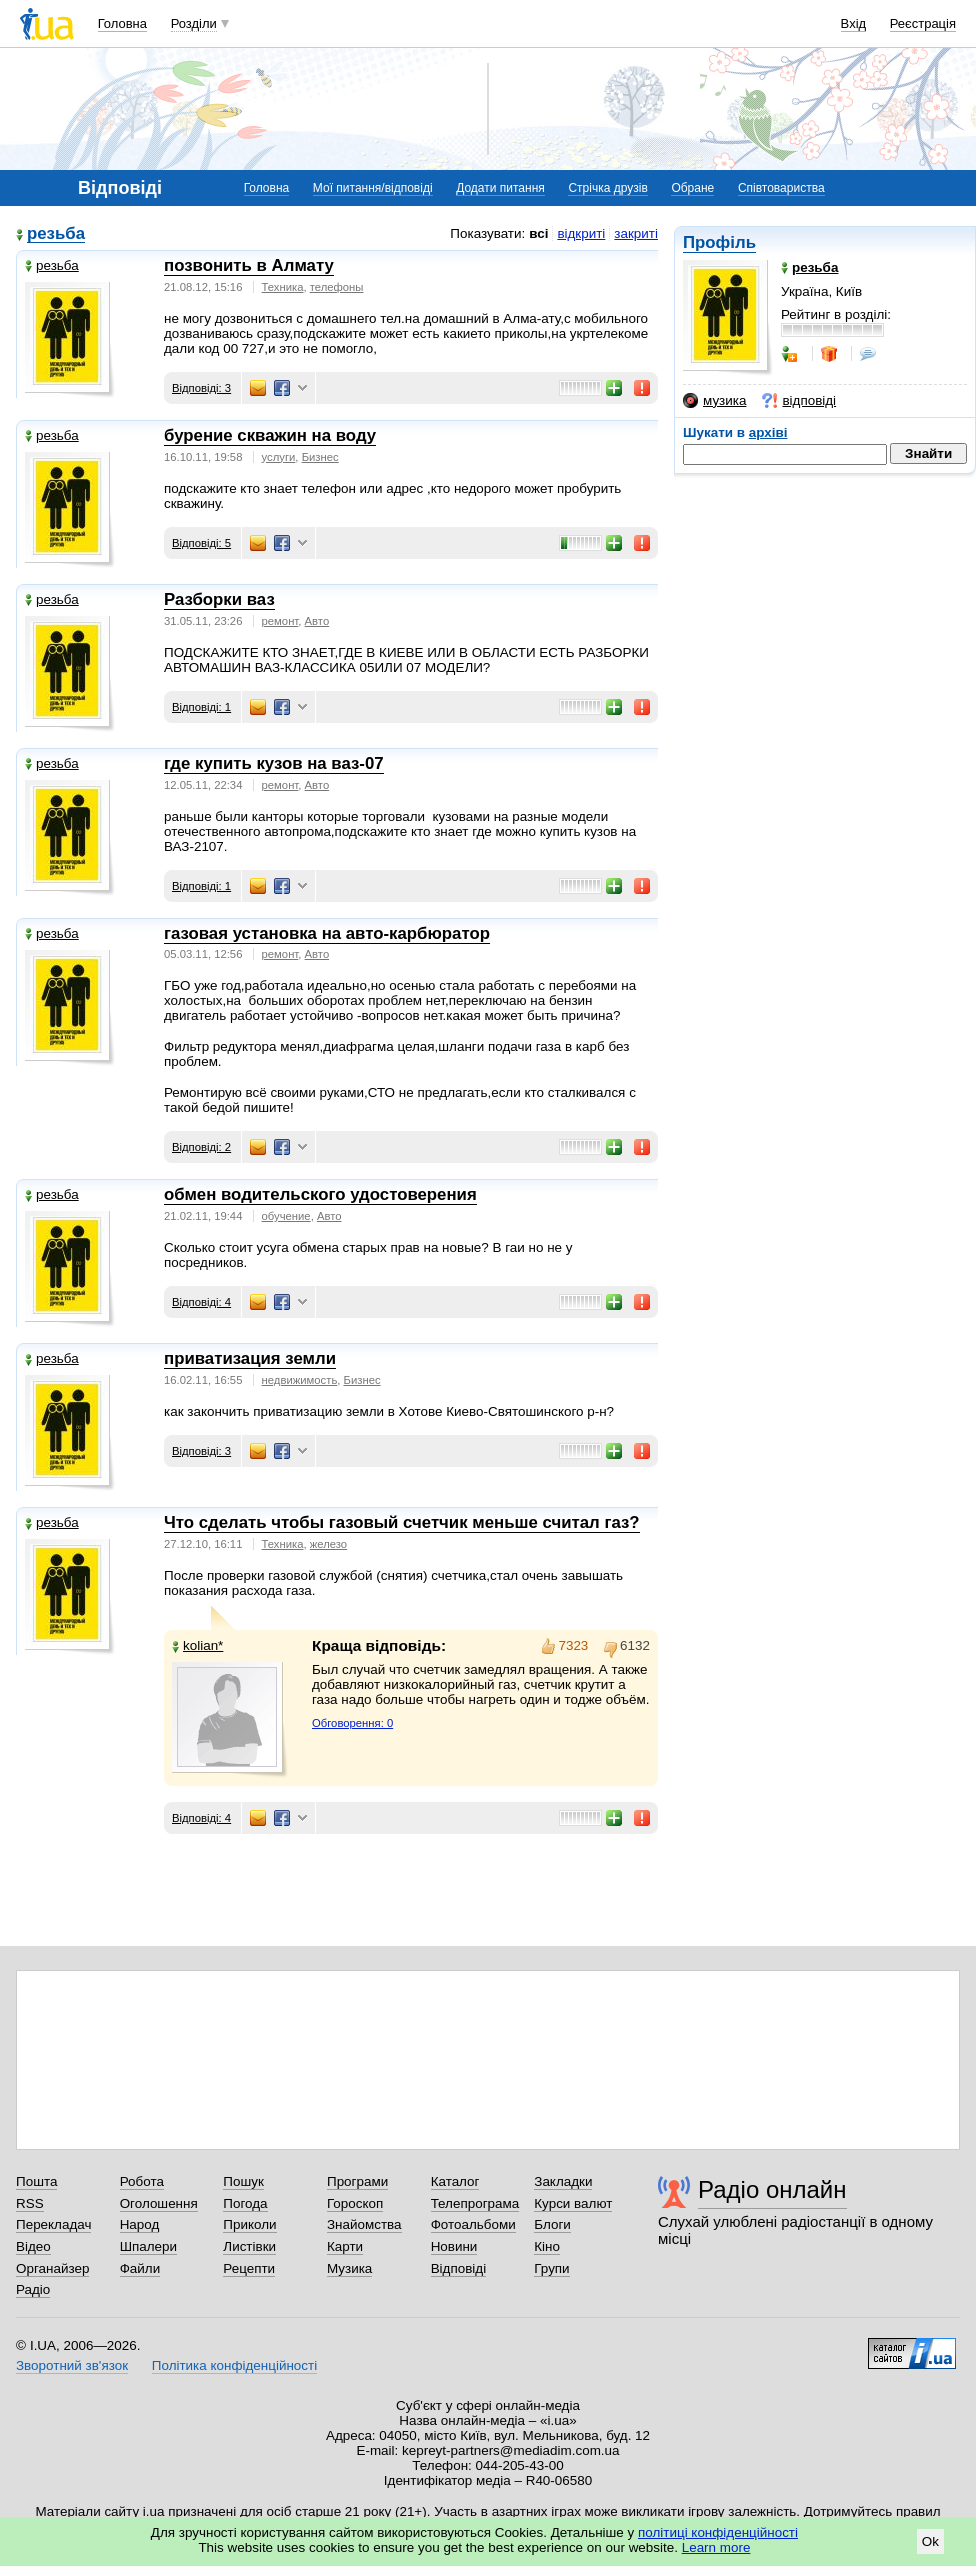 The image size is (976, 2566). Describe the element at coordinates (320, 1194) in the screenshot. I see `обмен водительского удостоверения` at that location.